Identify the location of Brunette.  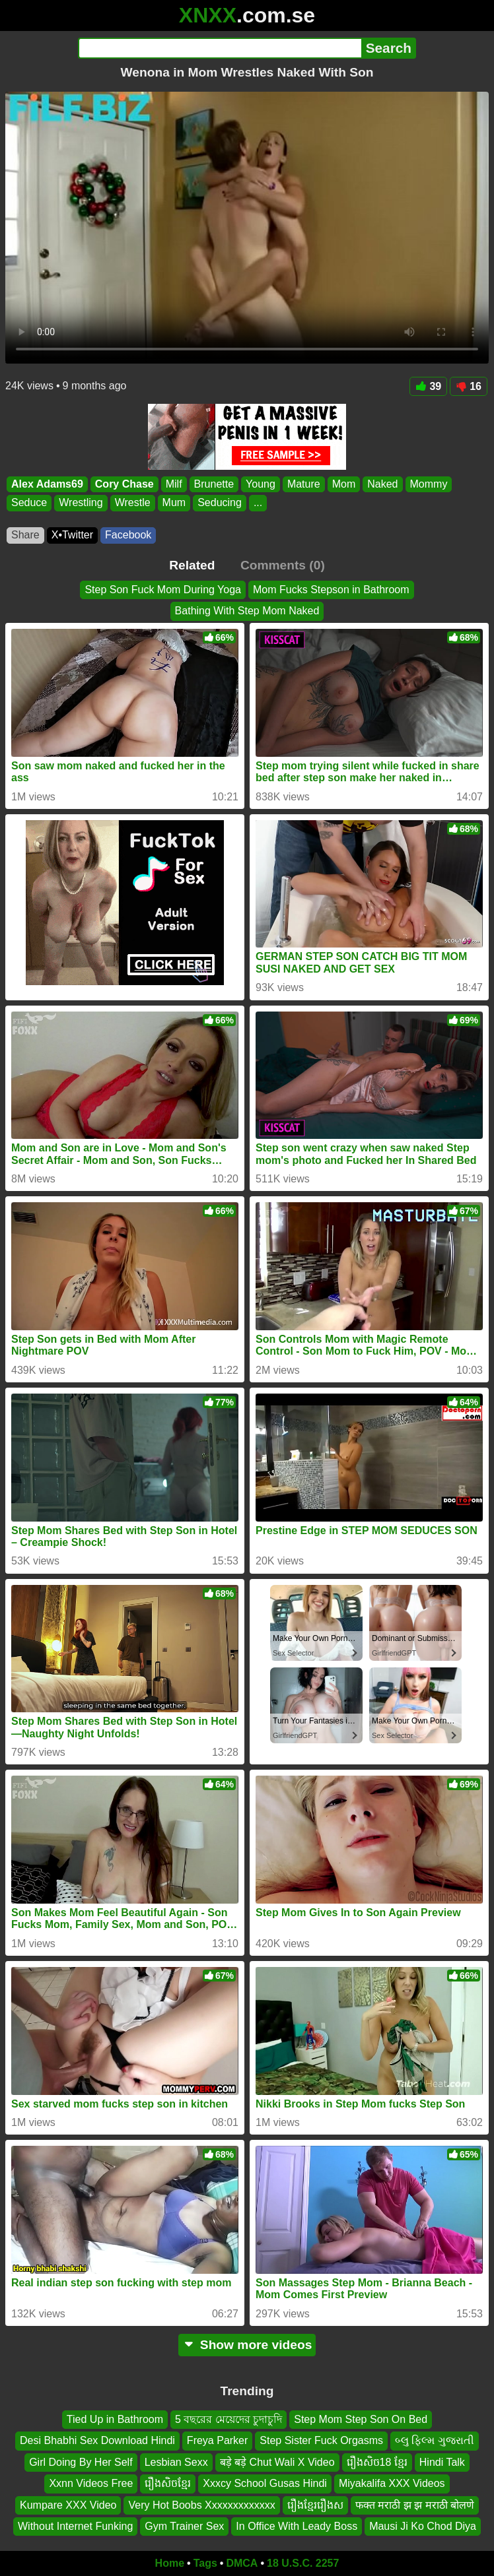
(214, 484).